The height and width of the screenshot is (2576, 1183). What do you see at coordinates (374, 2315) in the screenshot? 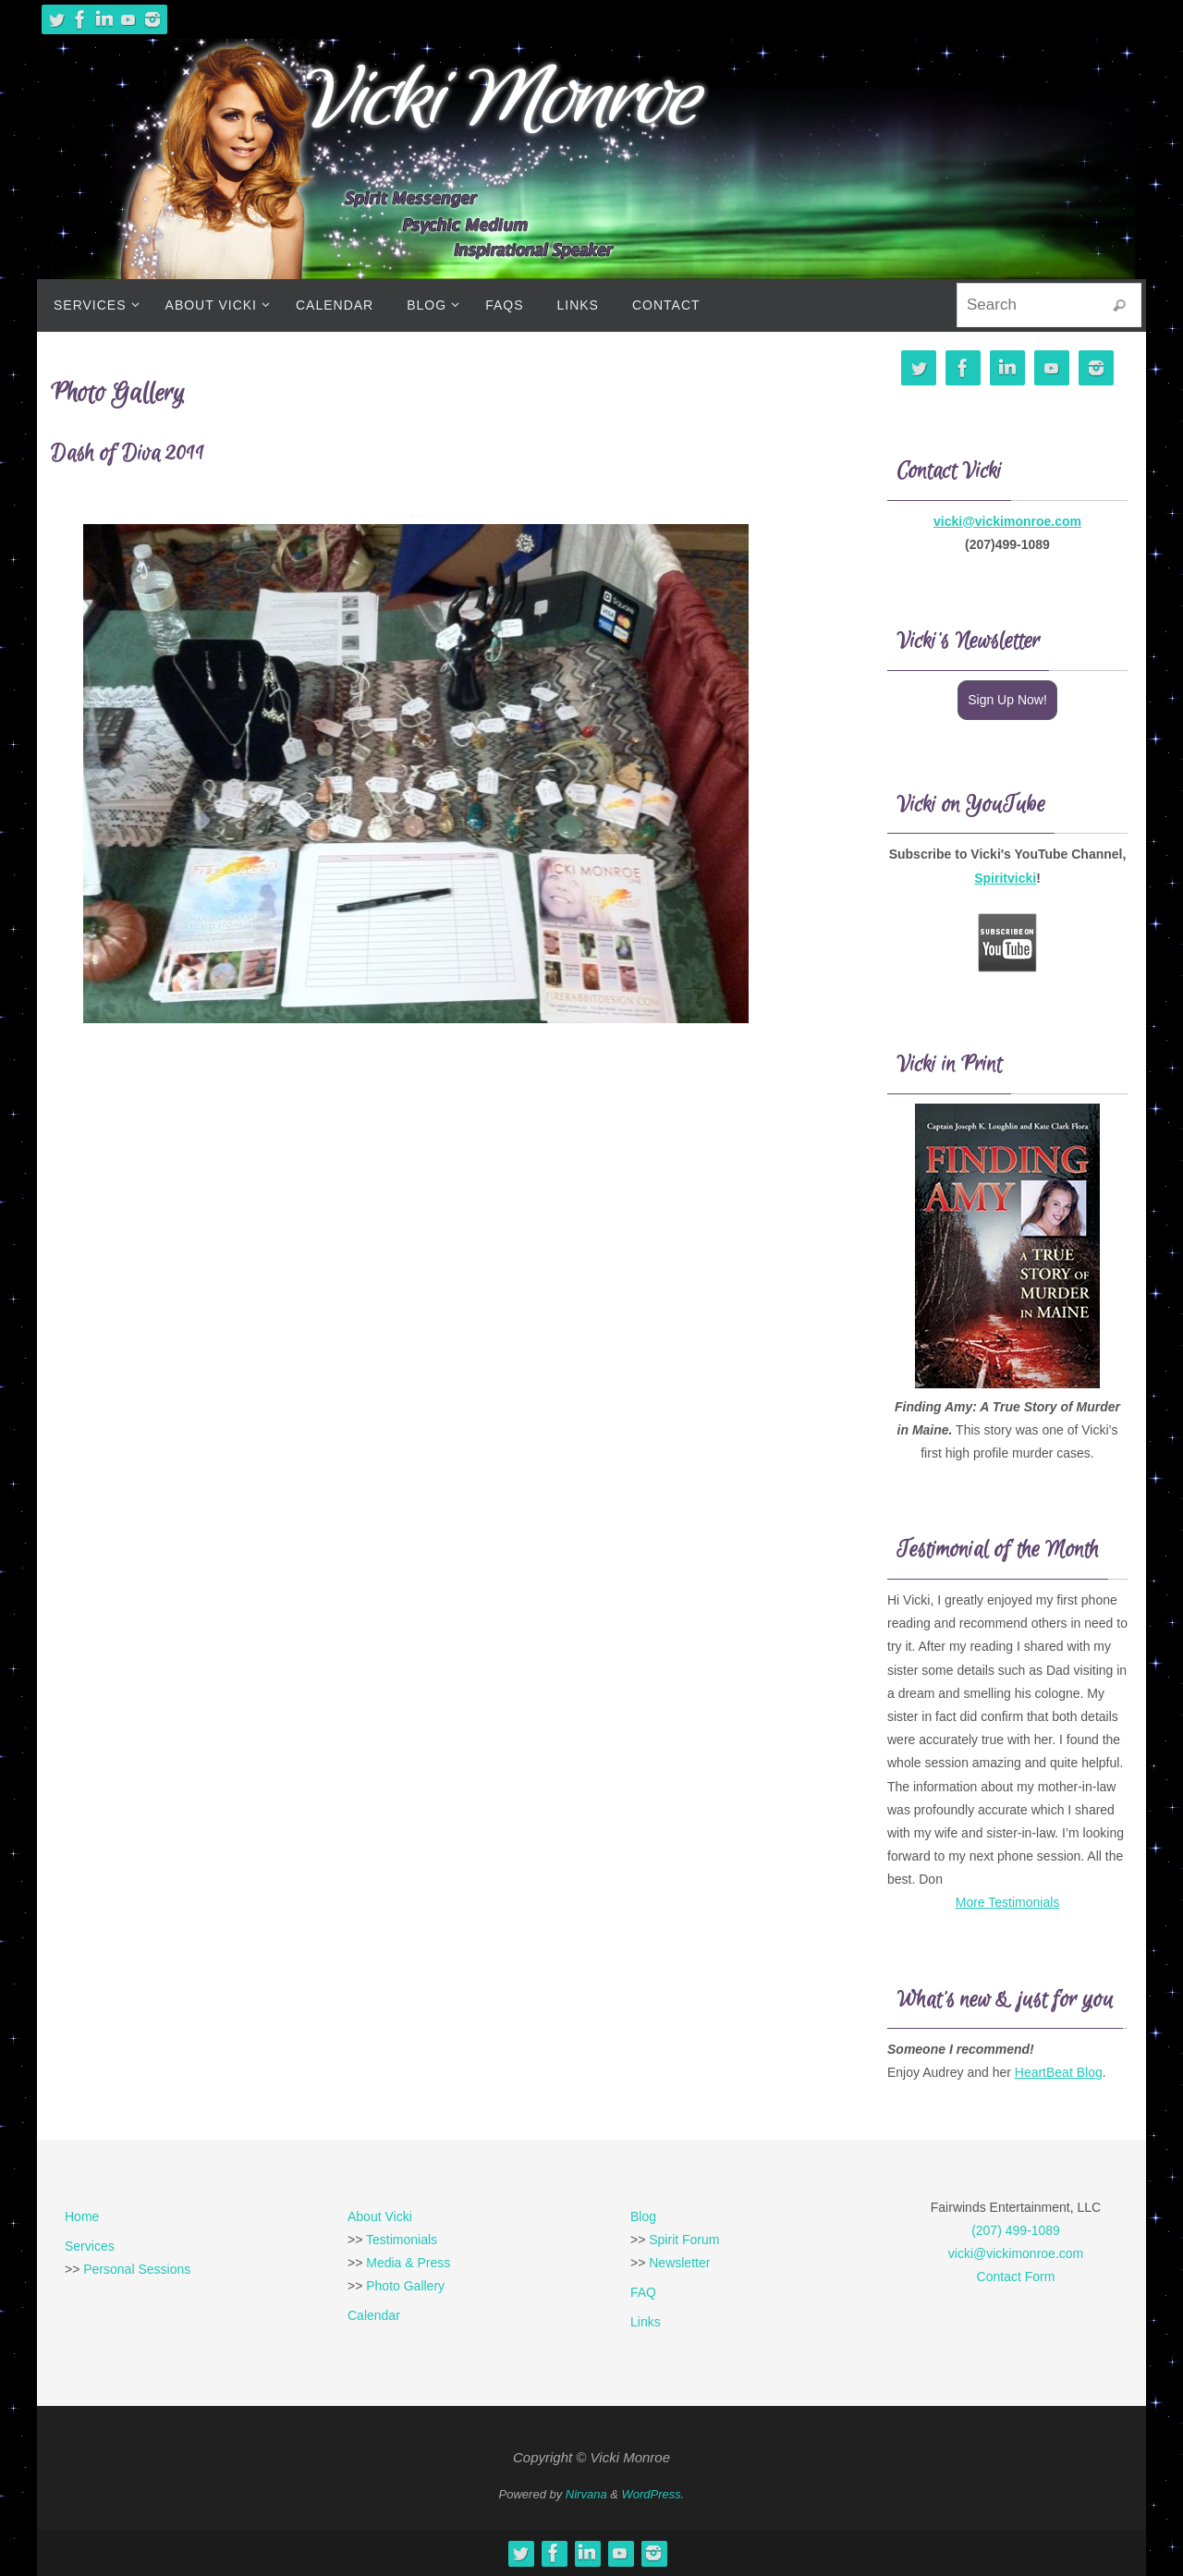
I see `Calendar` at bounding box center [374, 2315].